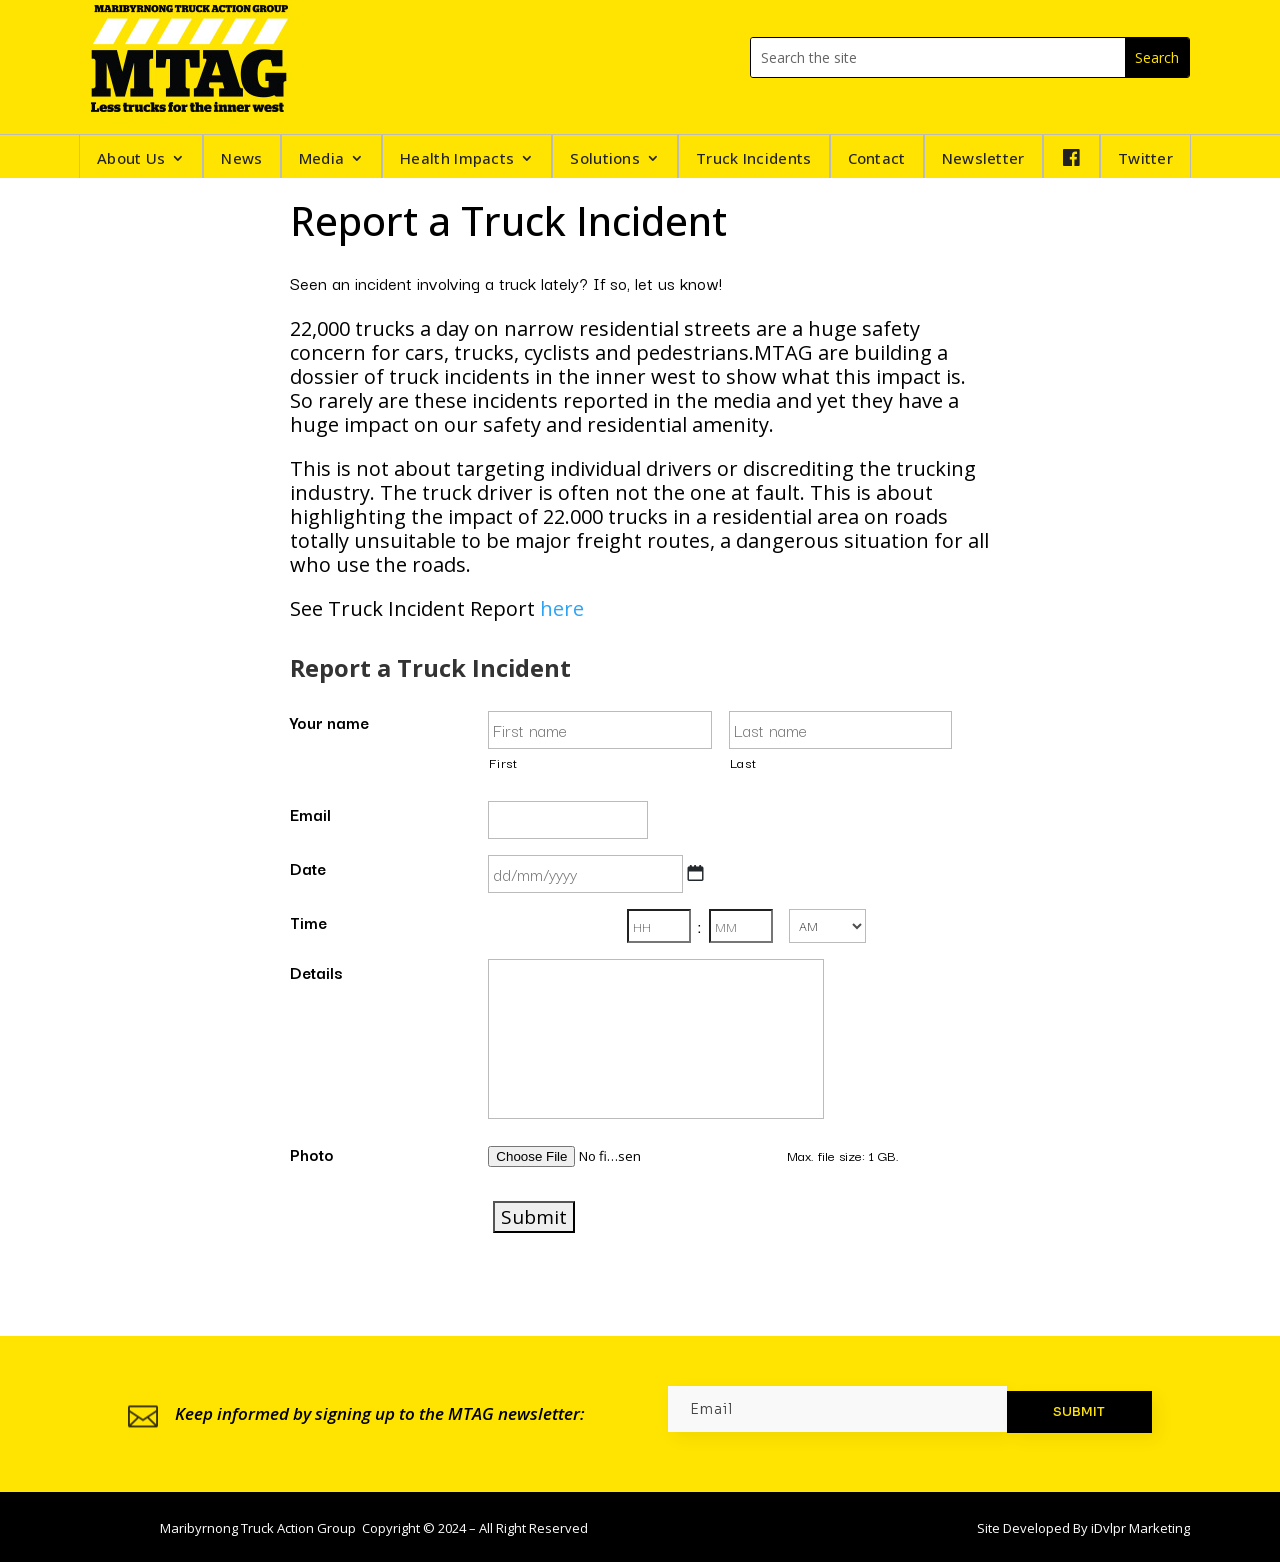 This screenshot has height=1562, width=1280. Describe the element at coordinates (322, 159) in the screenshot. I see `Media` at that location.